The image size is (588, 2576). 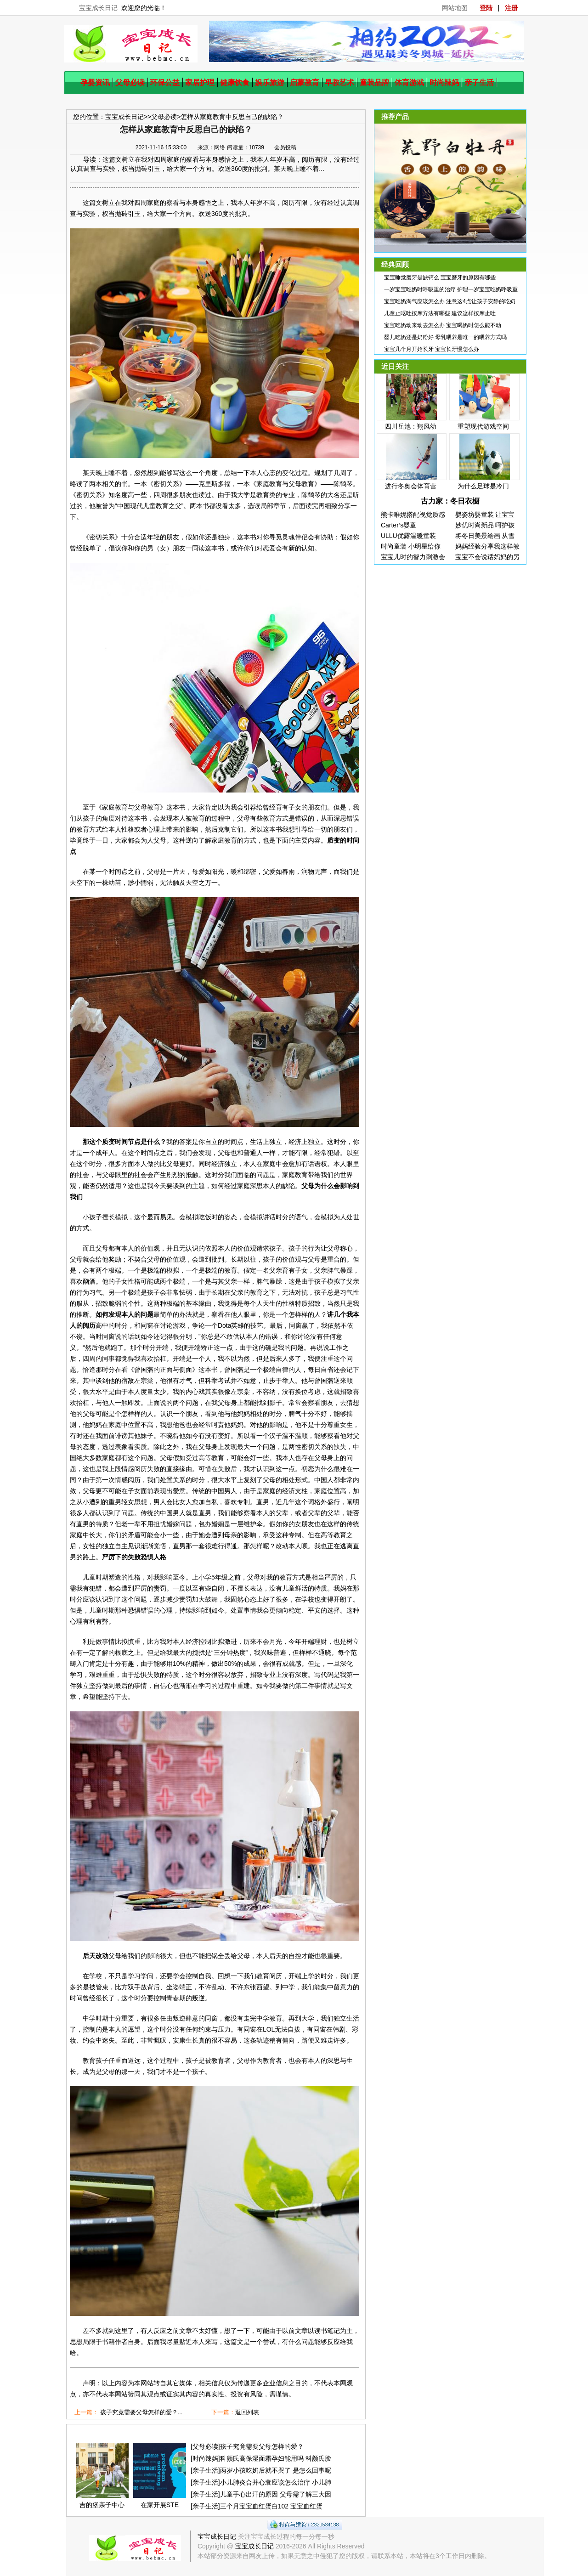 What do you see at coordinates (408, 535) in the screenshot?
I see `ULLU优露温暖童装` at bounding box center [408, 535].